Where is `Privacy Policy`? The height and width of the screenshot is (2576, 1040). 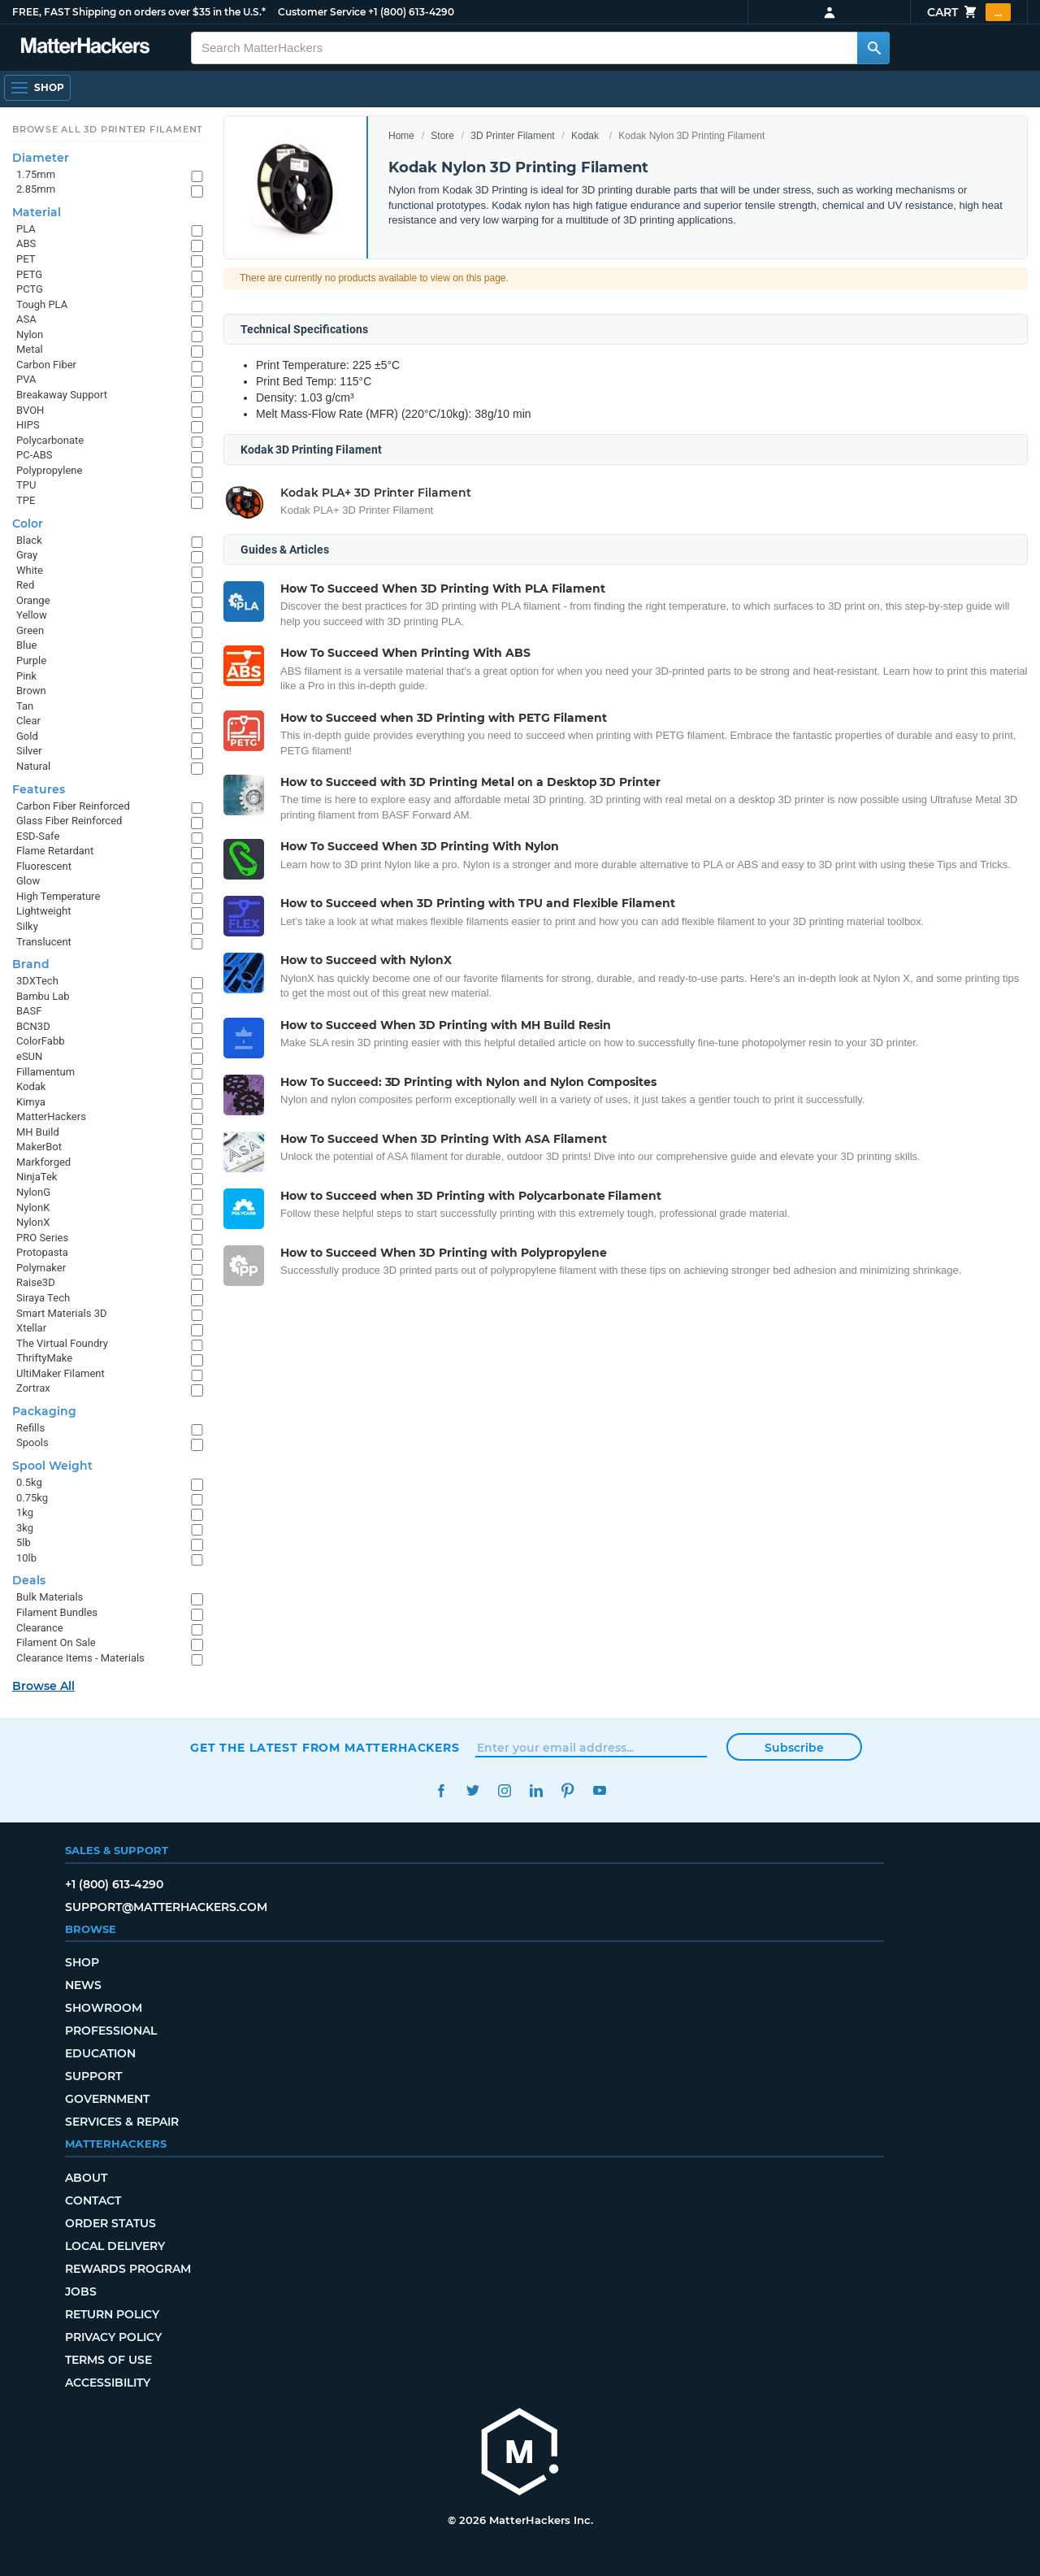 Privacy Policy is located at coordinates (113, 2337).